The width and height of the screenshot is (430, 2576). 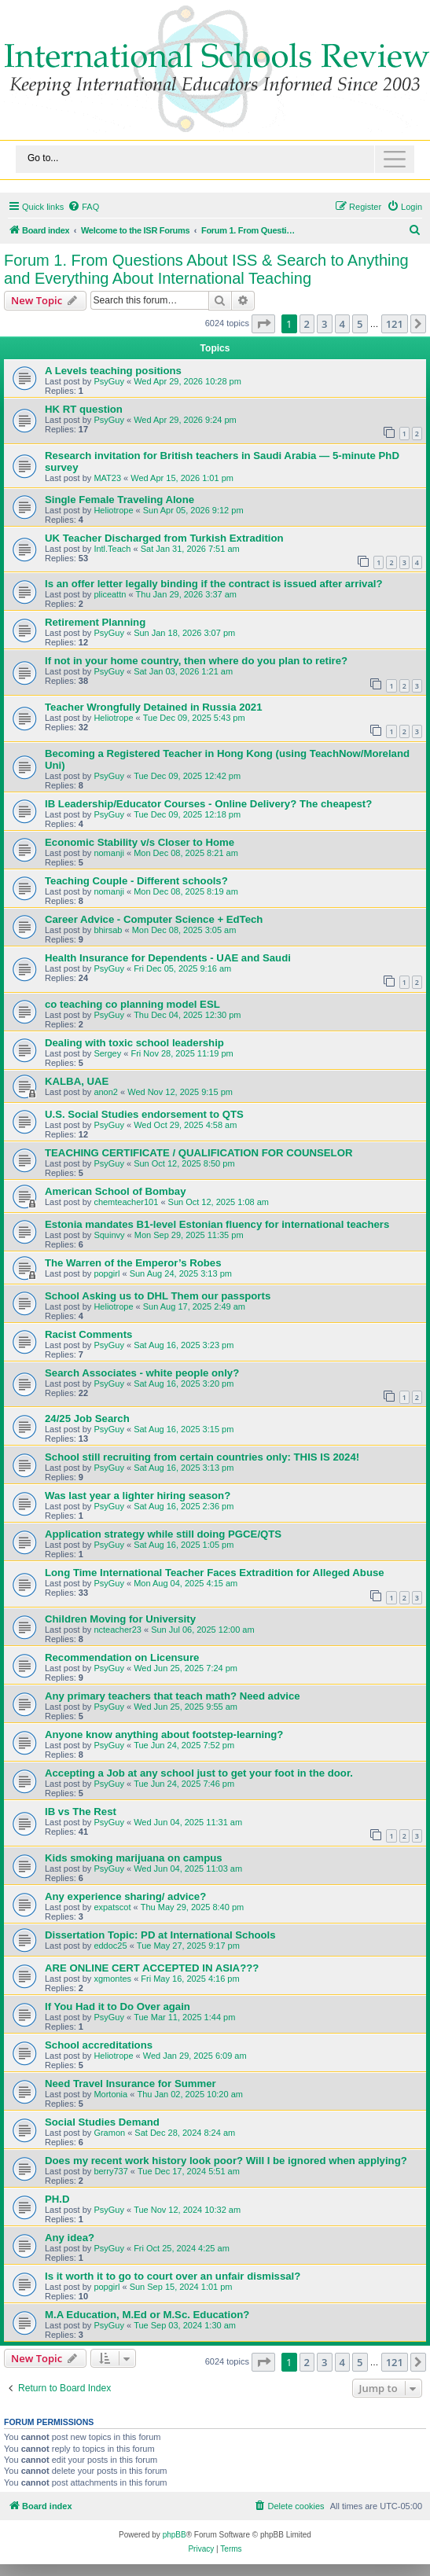 I want to click on 5 [button], so click(x=359, y=324).